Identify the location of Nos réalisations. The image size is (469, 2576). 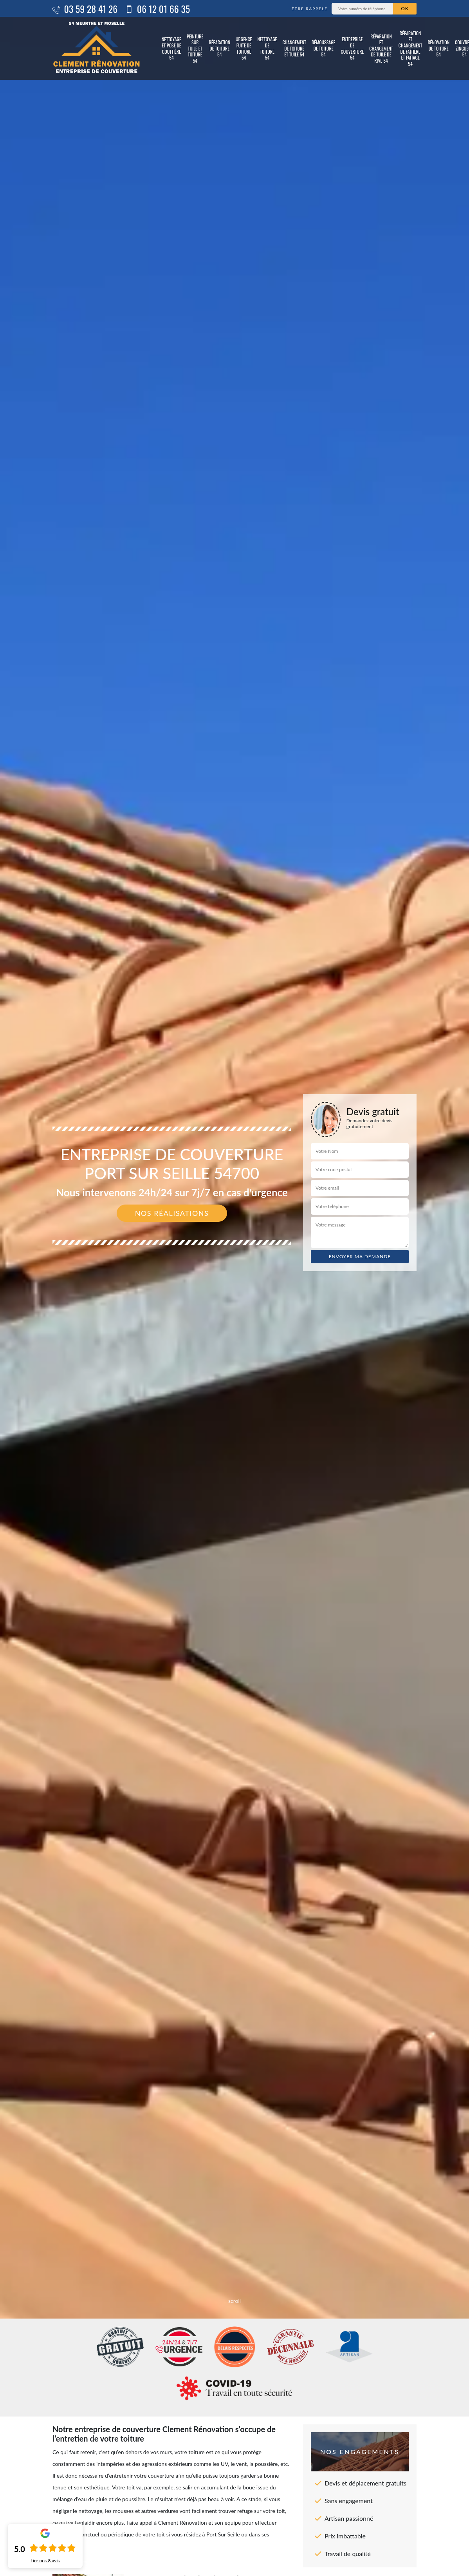
(172, 1213).